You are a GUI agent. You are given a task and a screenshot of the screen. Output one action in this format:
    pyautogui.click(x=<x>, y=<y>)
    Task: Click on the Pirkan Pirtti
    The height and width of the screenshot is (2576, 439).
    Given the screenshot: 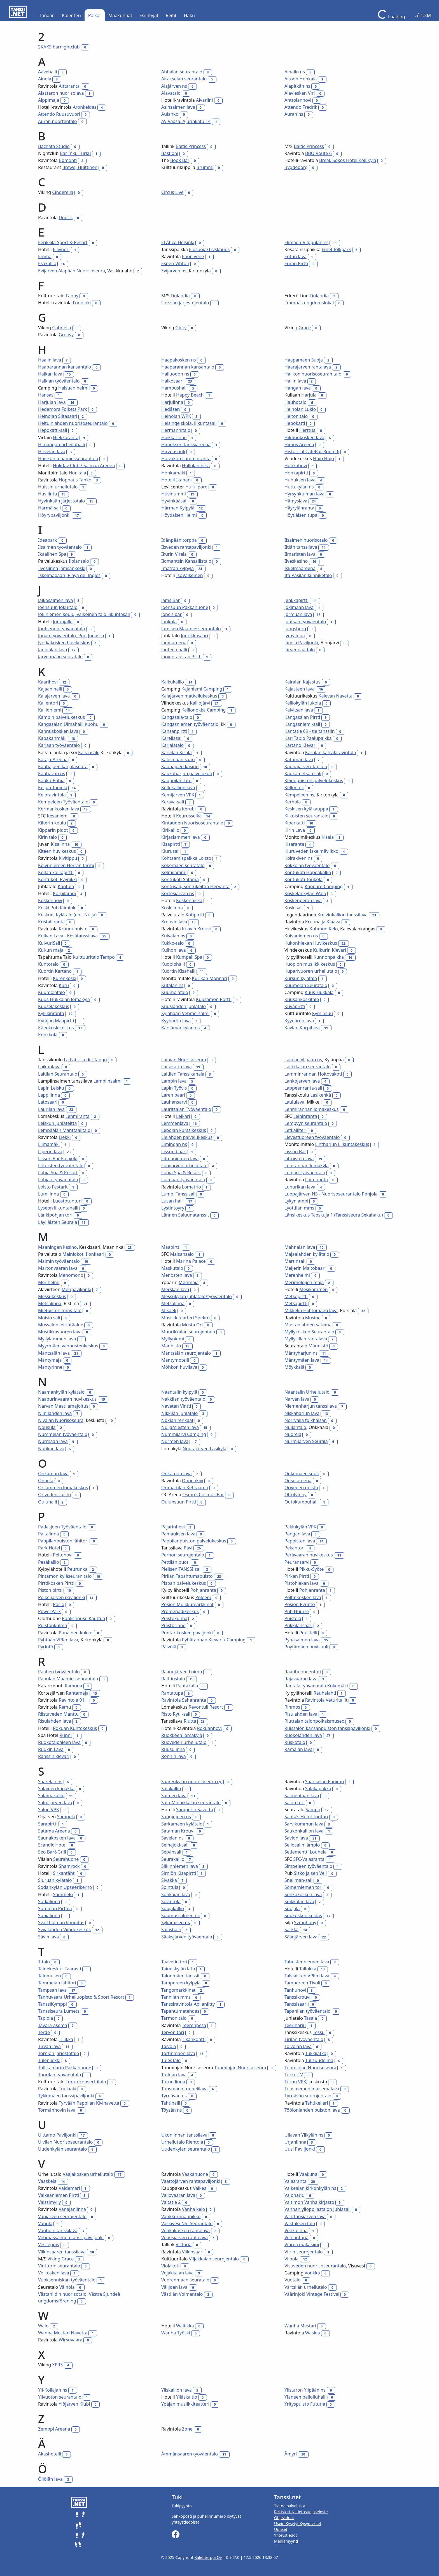 What is the action you would take?
    pyautogui.click(x=296, y=1576)
    